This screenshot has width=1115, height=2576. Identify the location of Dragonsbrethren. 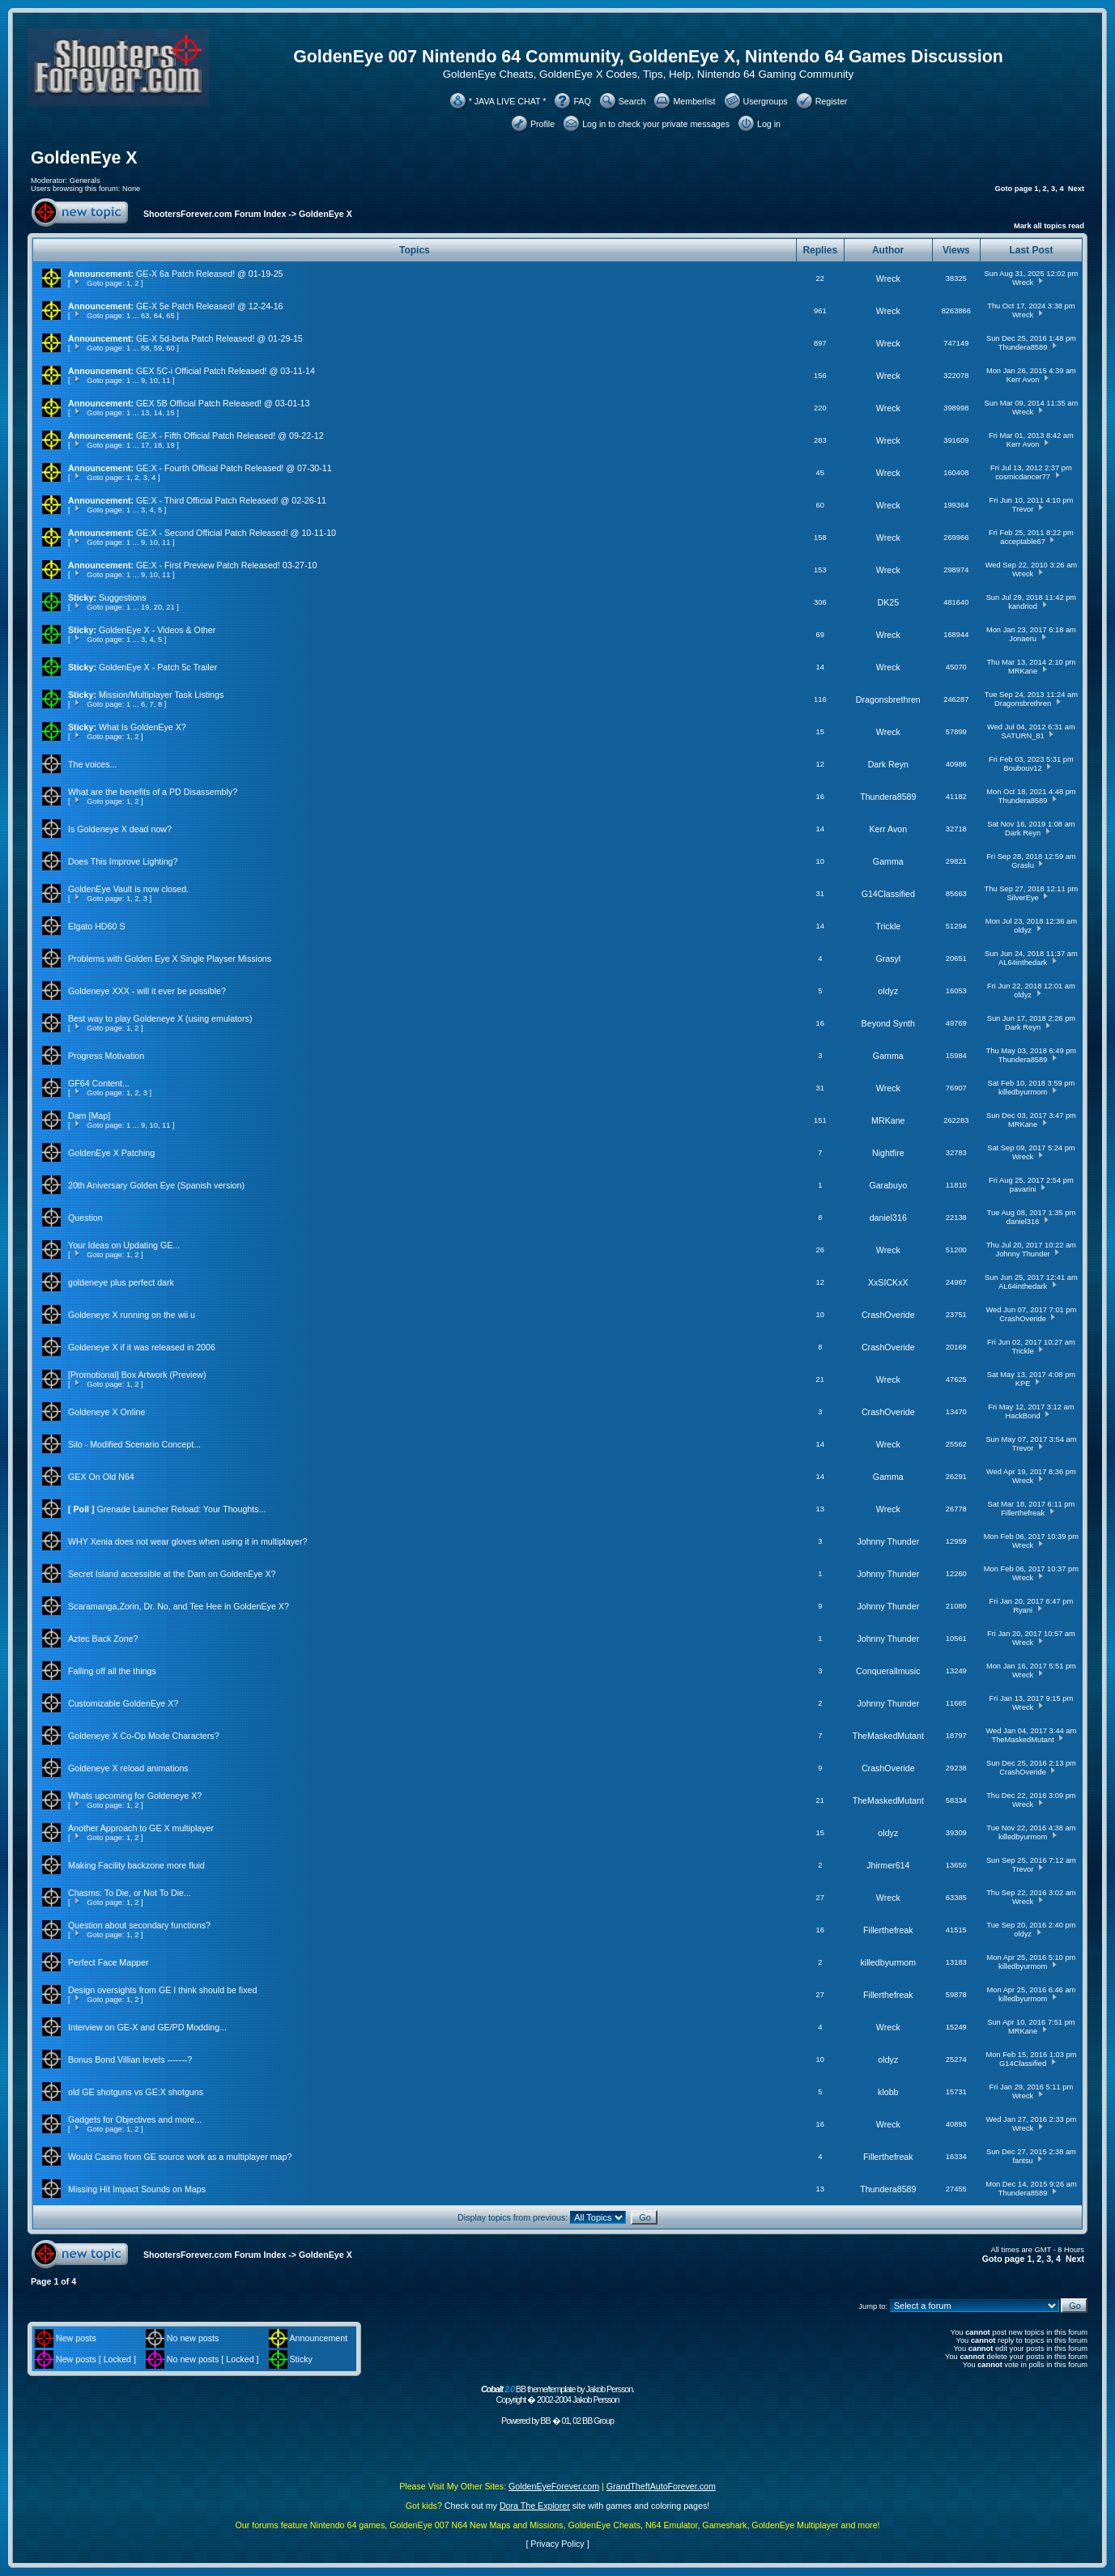
(888, 699).